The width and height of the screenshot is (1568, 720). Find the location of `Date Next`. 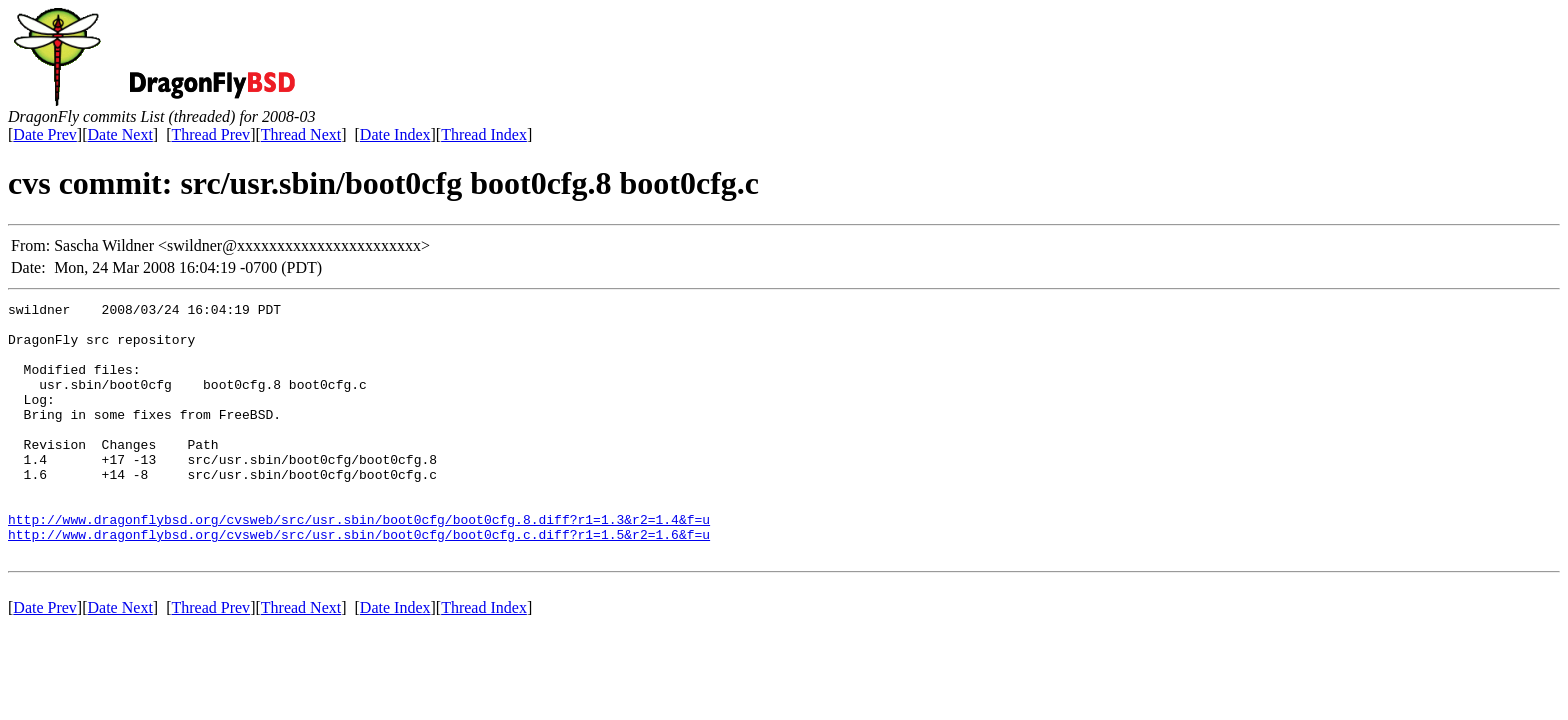

Date Next is located at coordinates (120, 134).